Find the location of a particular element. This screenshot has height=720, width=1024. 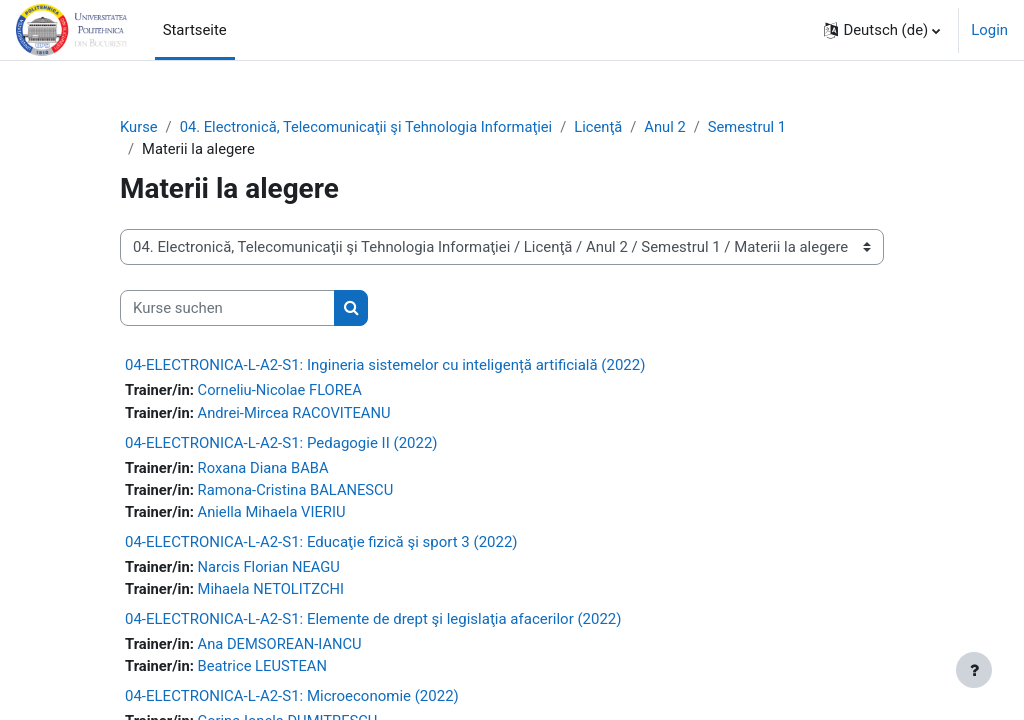

Ramona-Cristina BALANESCU is located at coordinates (297, 491).